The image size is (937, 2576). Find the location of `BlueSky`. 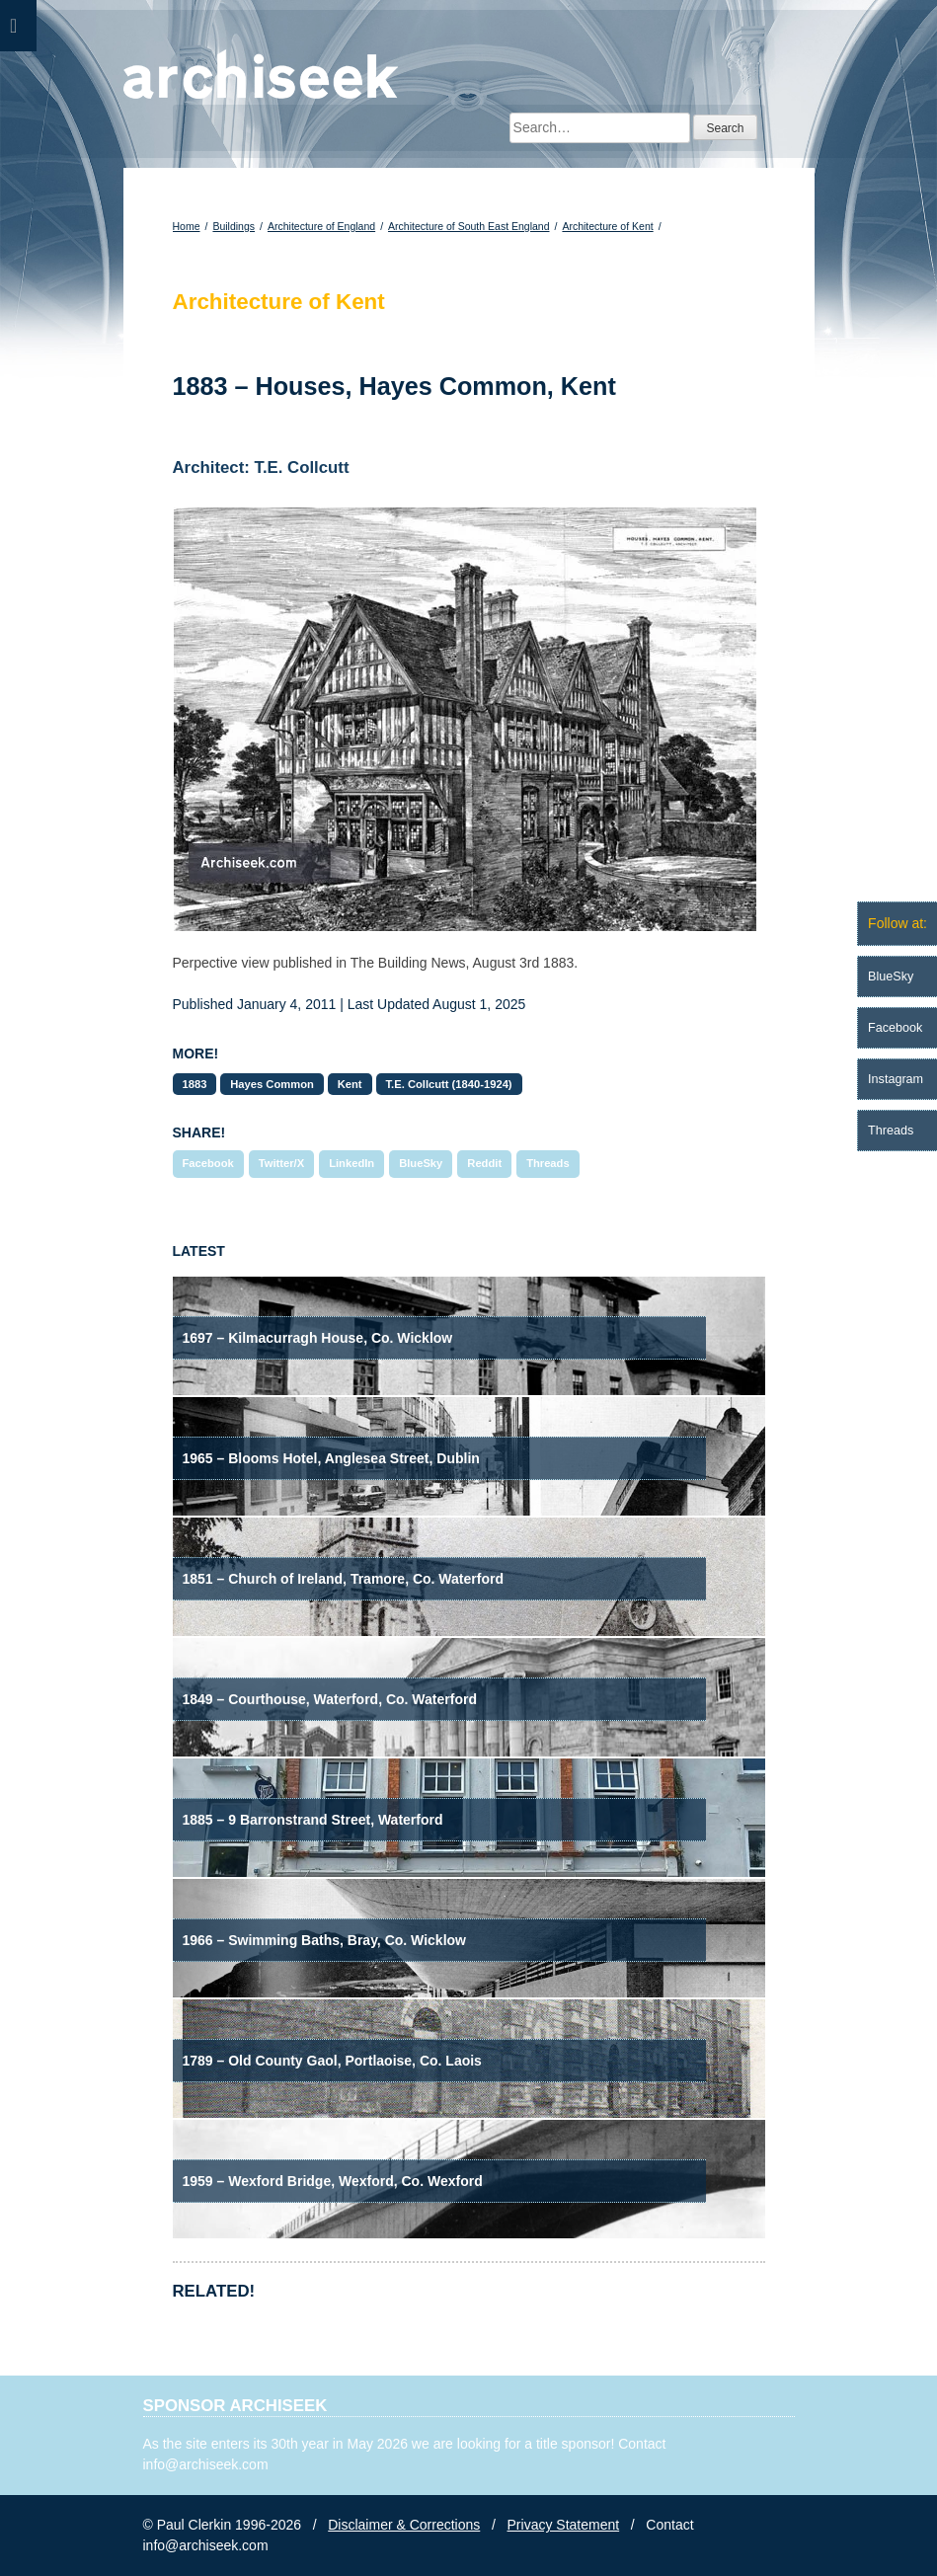

BlueSky is located at coordinates (420, 1163).